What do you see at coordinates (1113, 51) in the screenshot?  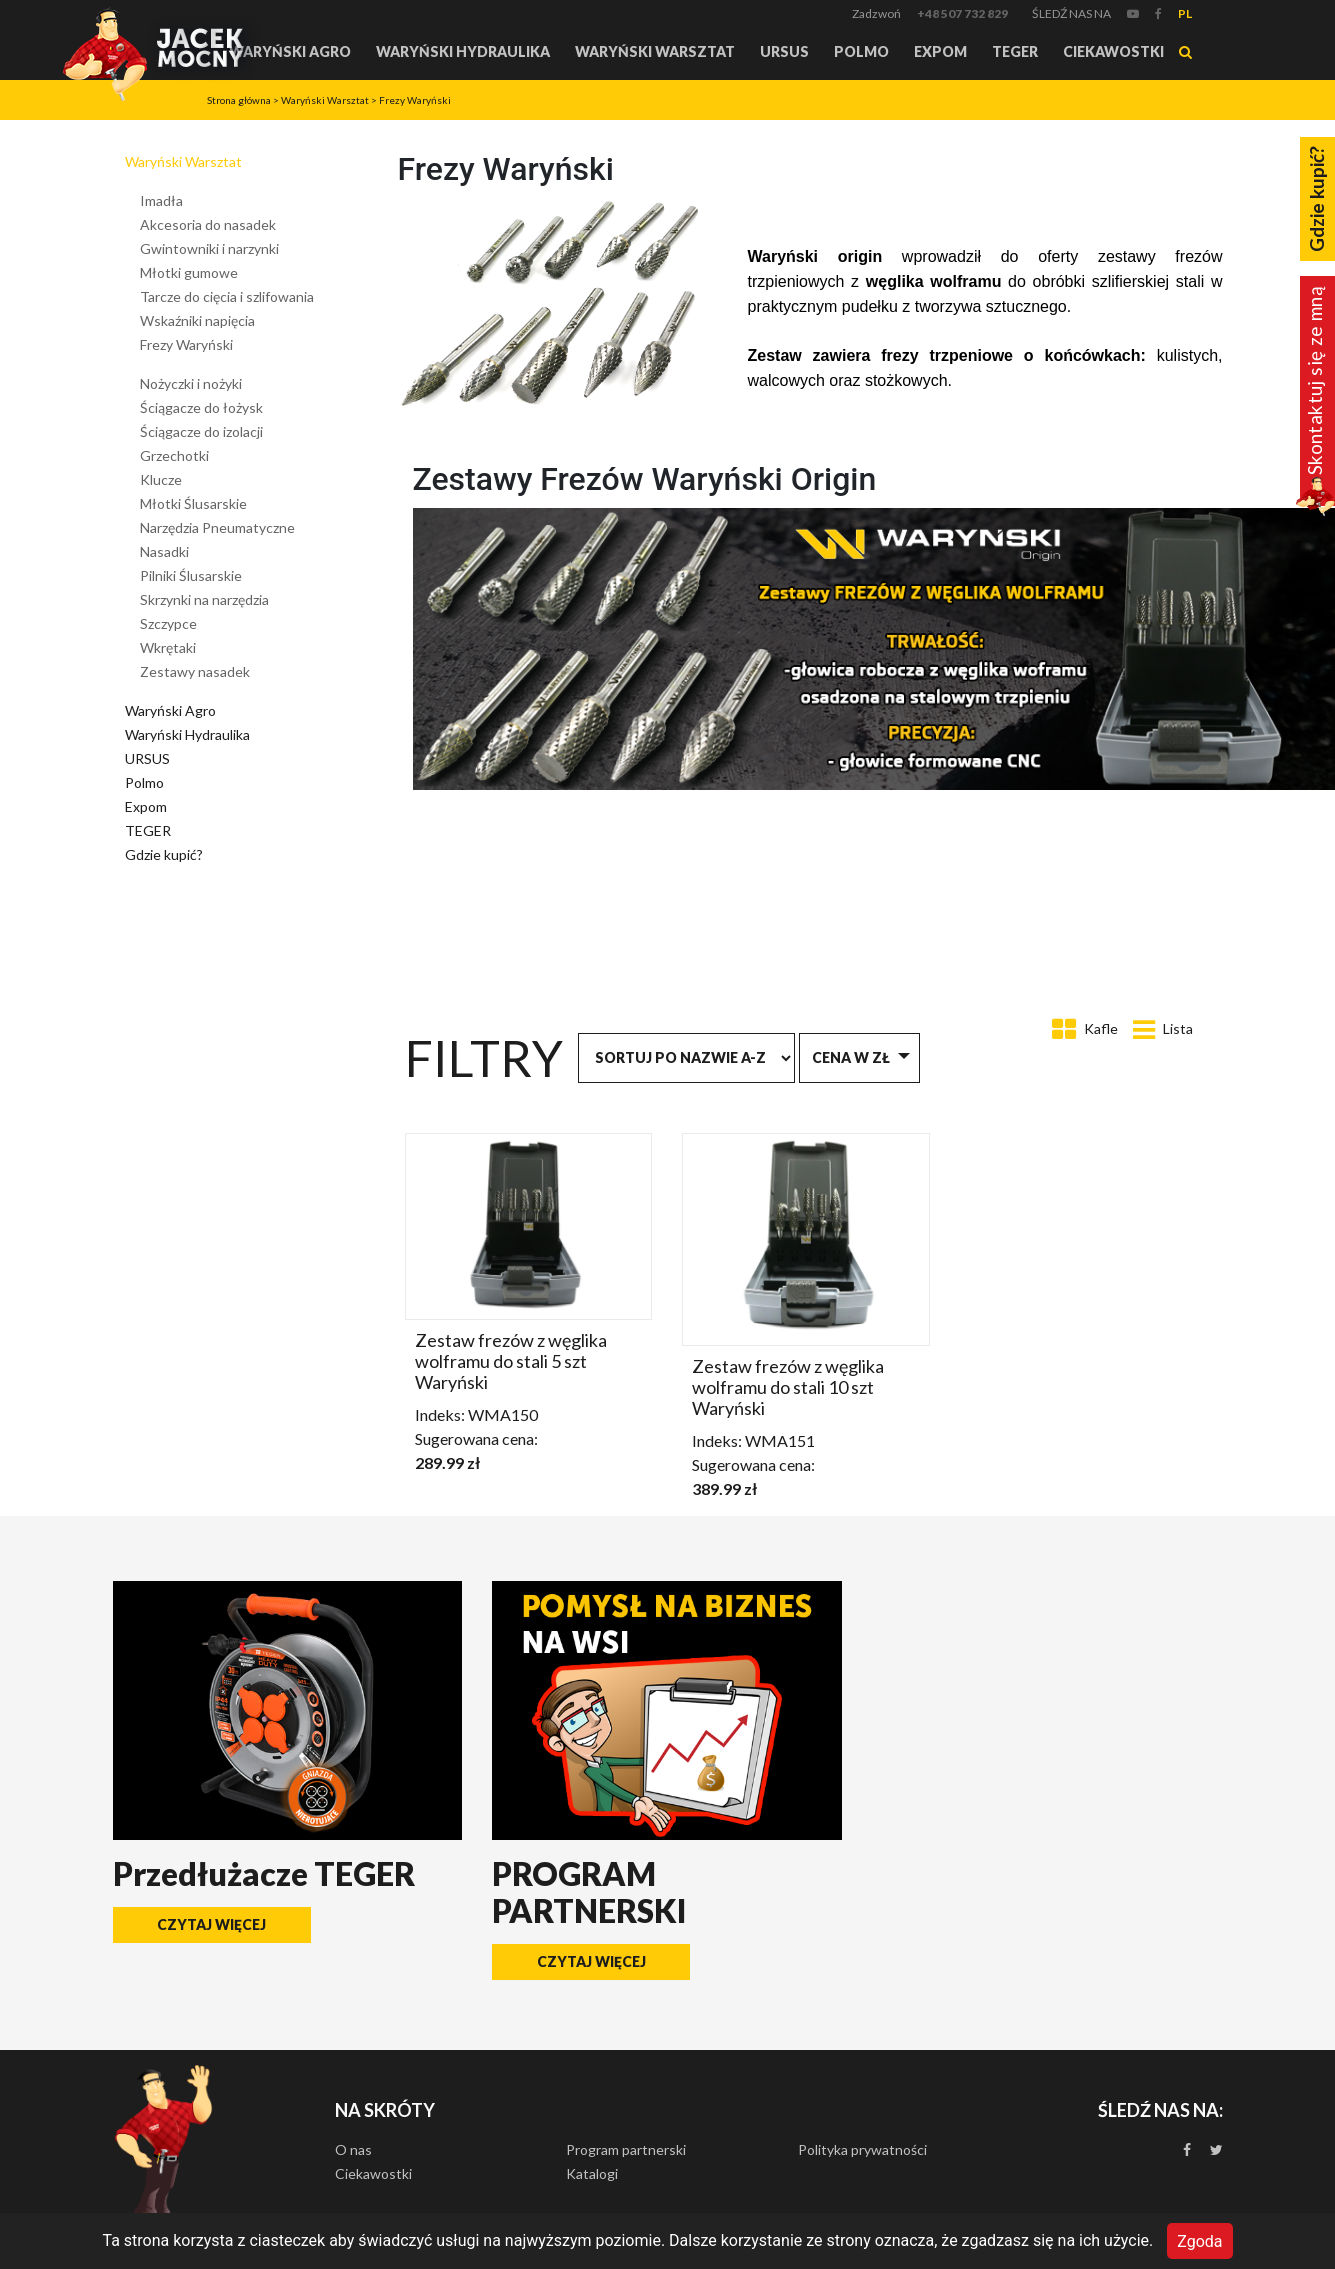 I see `Ciekawostki` at bounding box center [1113, 51].